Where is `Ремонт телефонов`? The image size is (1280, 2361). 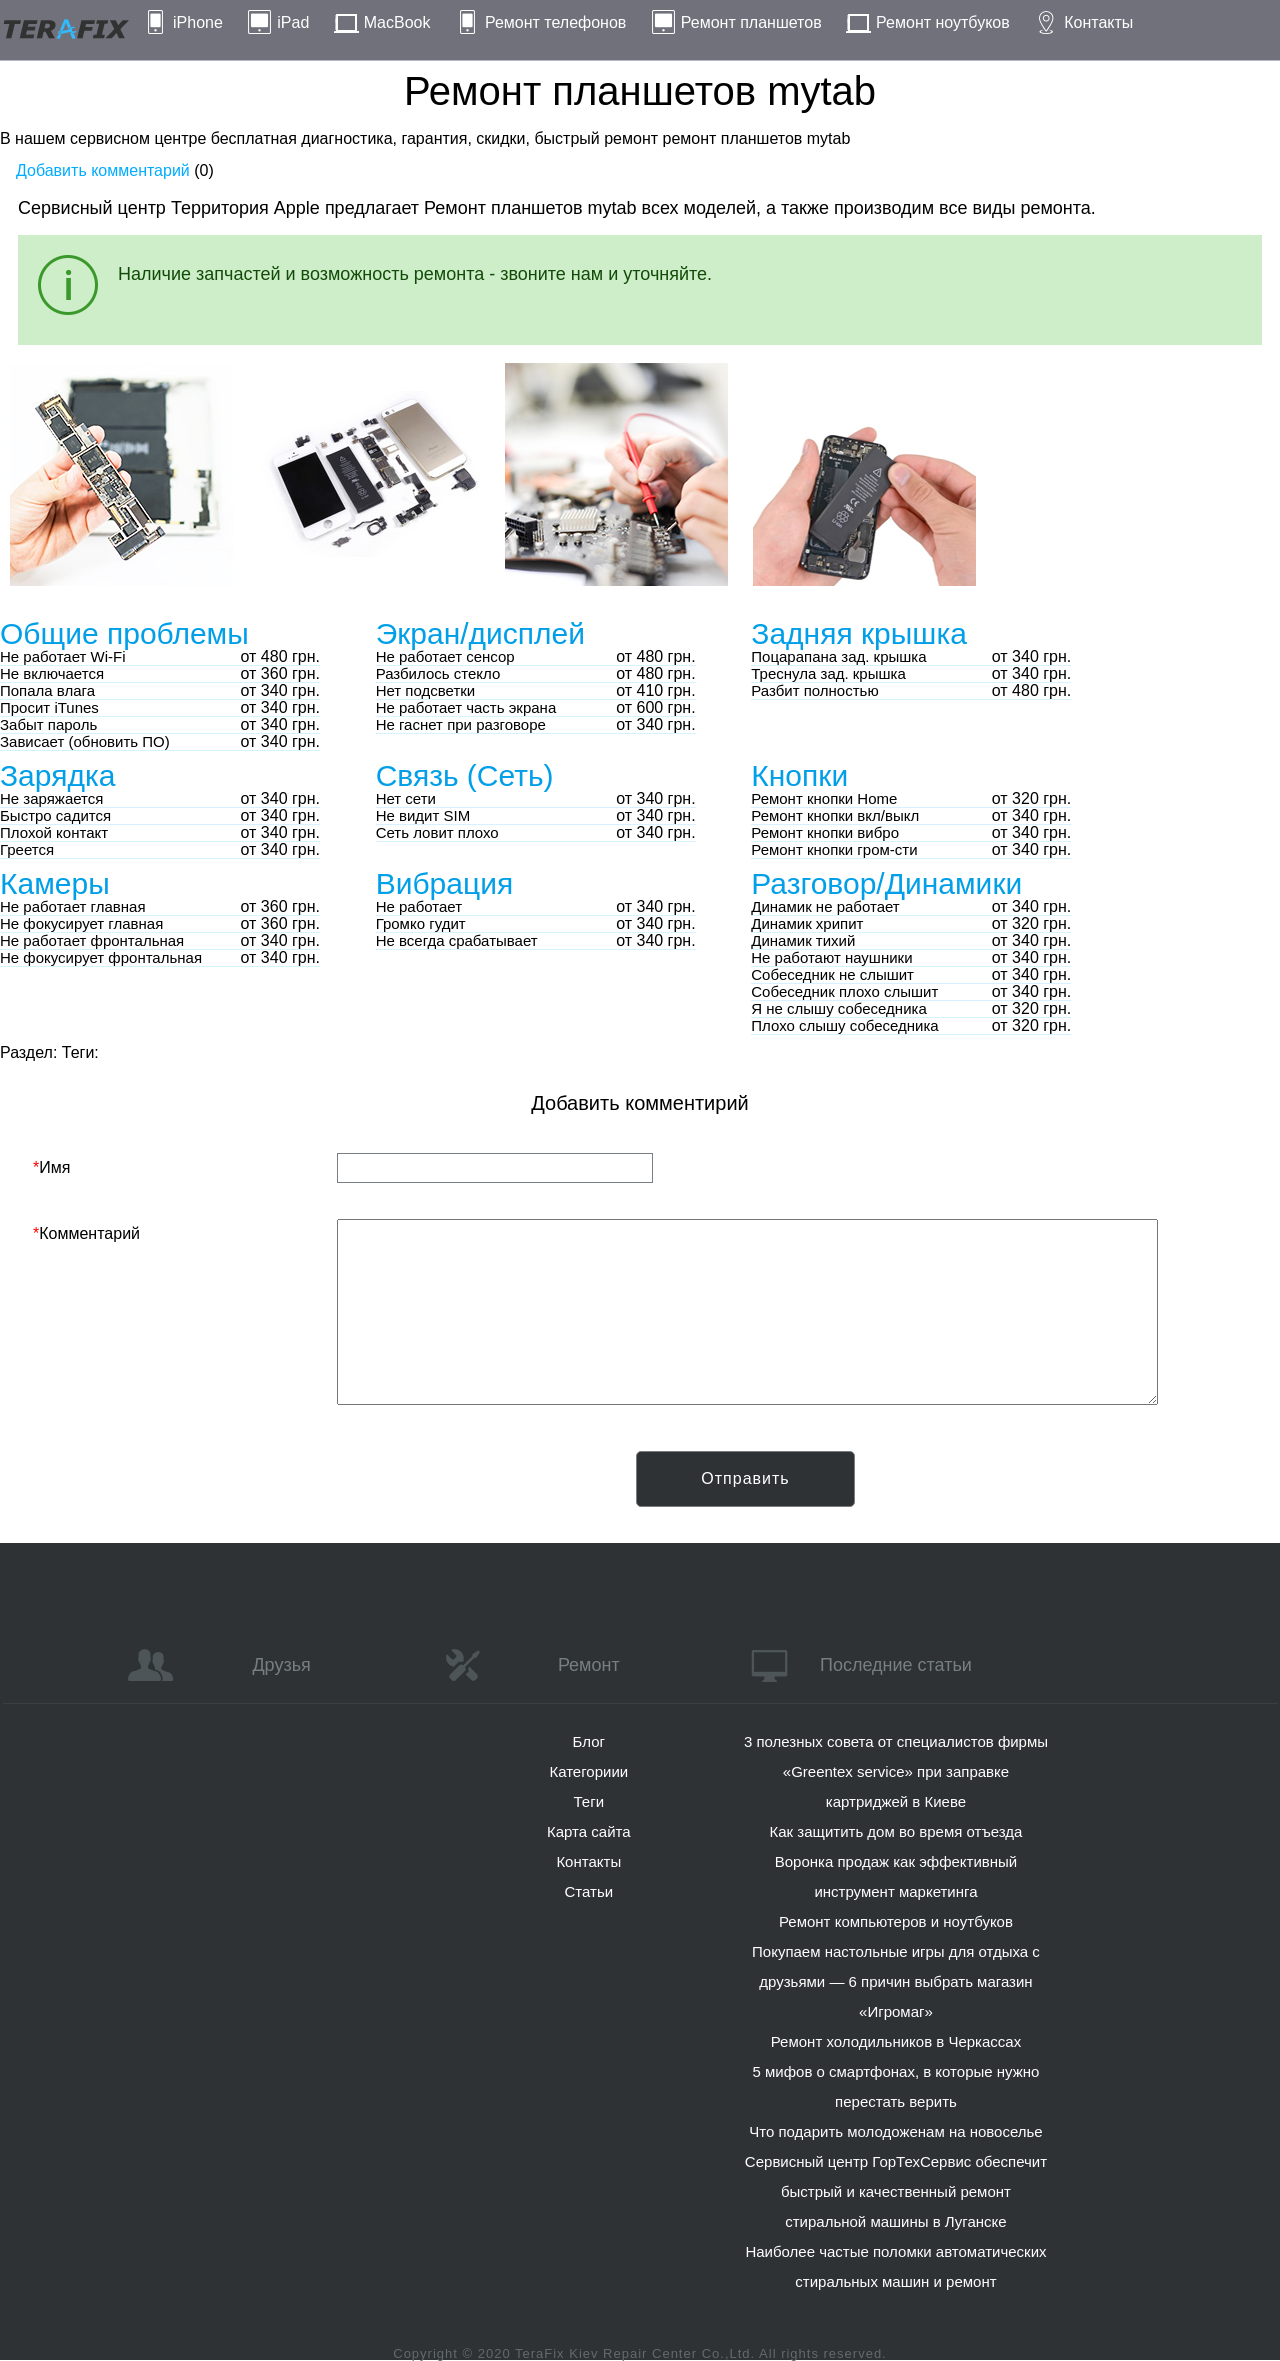 Ремонт телефонов is located at coordinates (555, 22).